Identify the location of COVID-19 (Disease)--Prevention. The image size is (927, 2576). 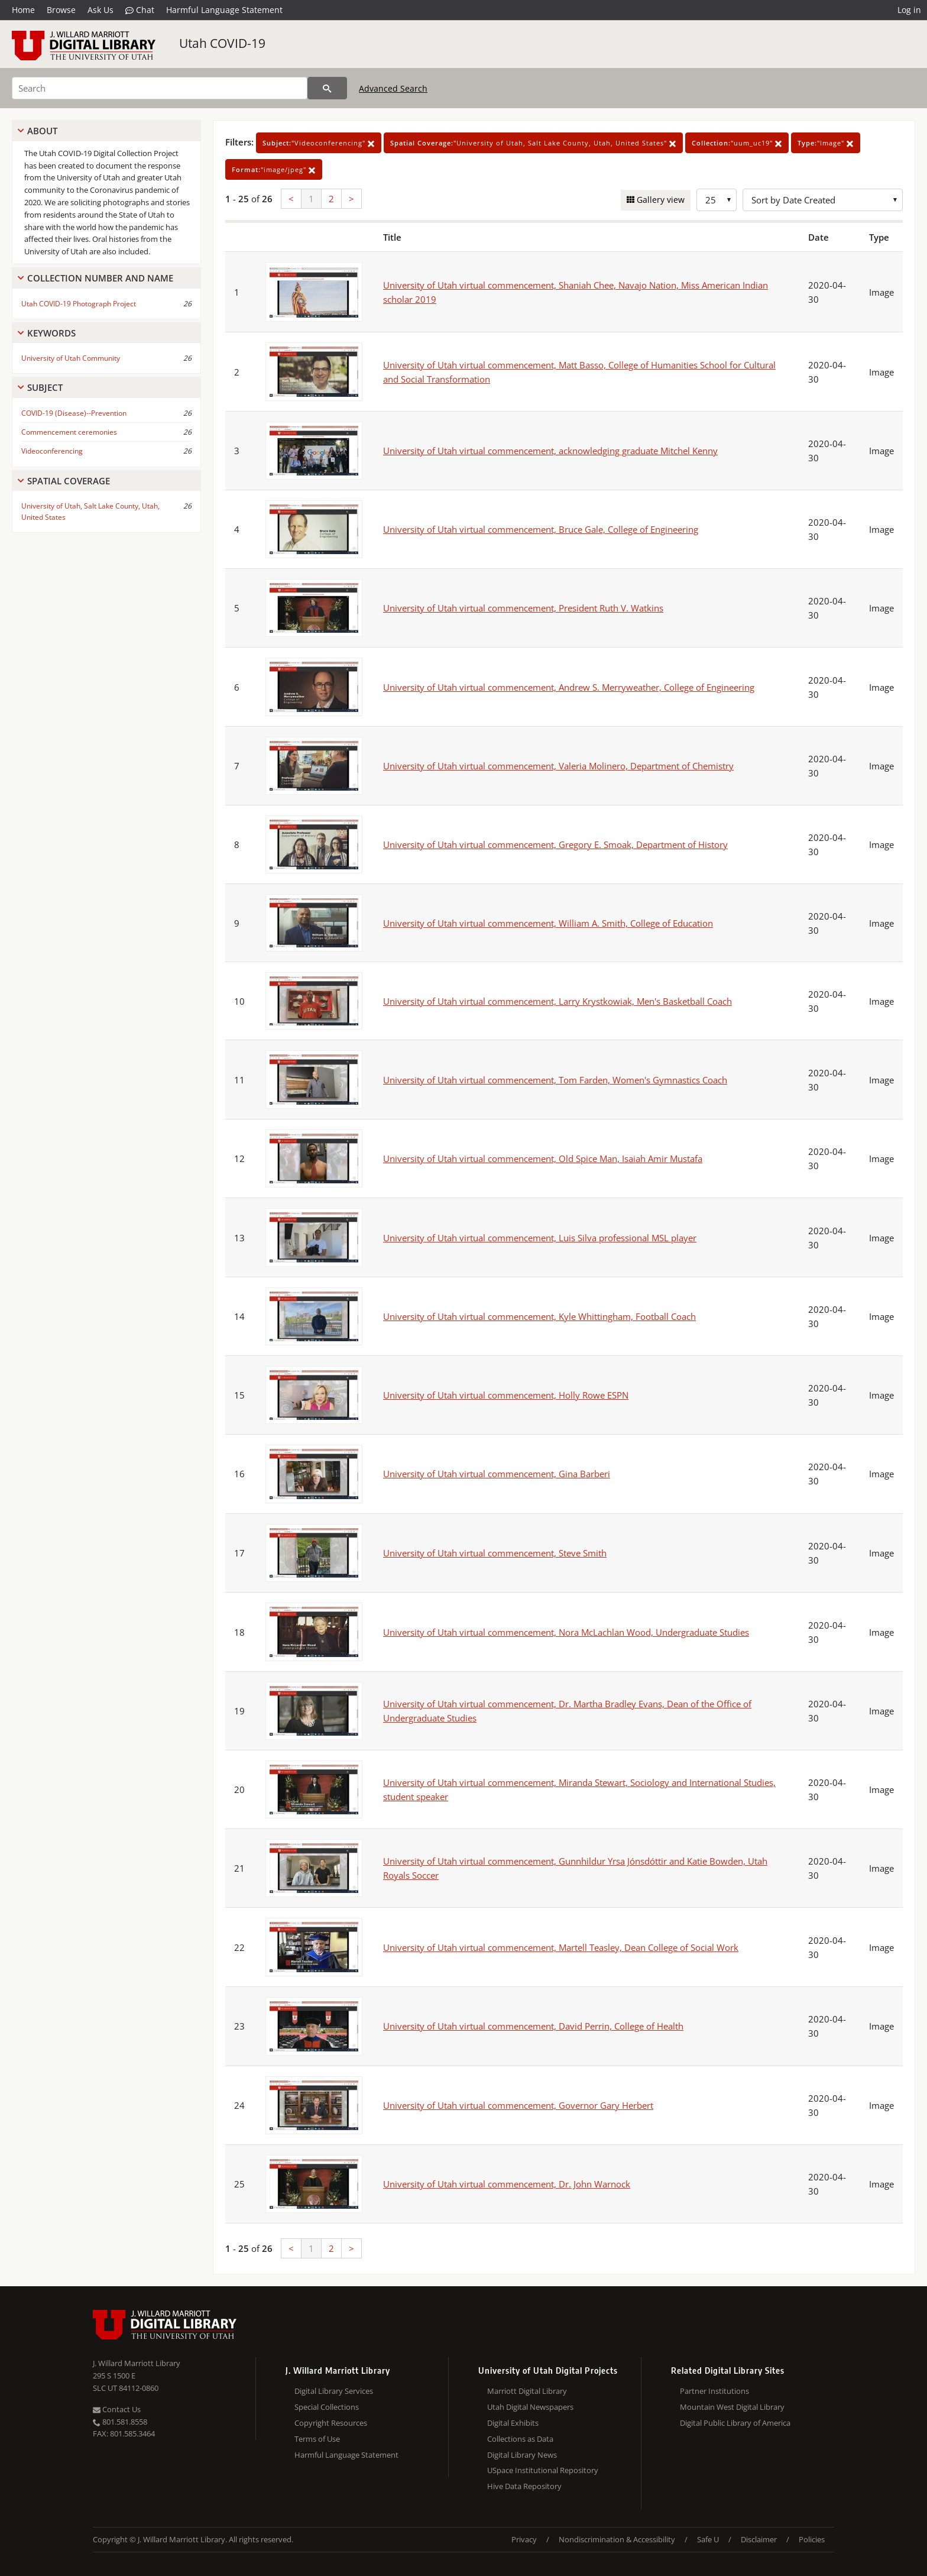
(74, 413).